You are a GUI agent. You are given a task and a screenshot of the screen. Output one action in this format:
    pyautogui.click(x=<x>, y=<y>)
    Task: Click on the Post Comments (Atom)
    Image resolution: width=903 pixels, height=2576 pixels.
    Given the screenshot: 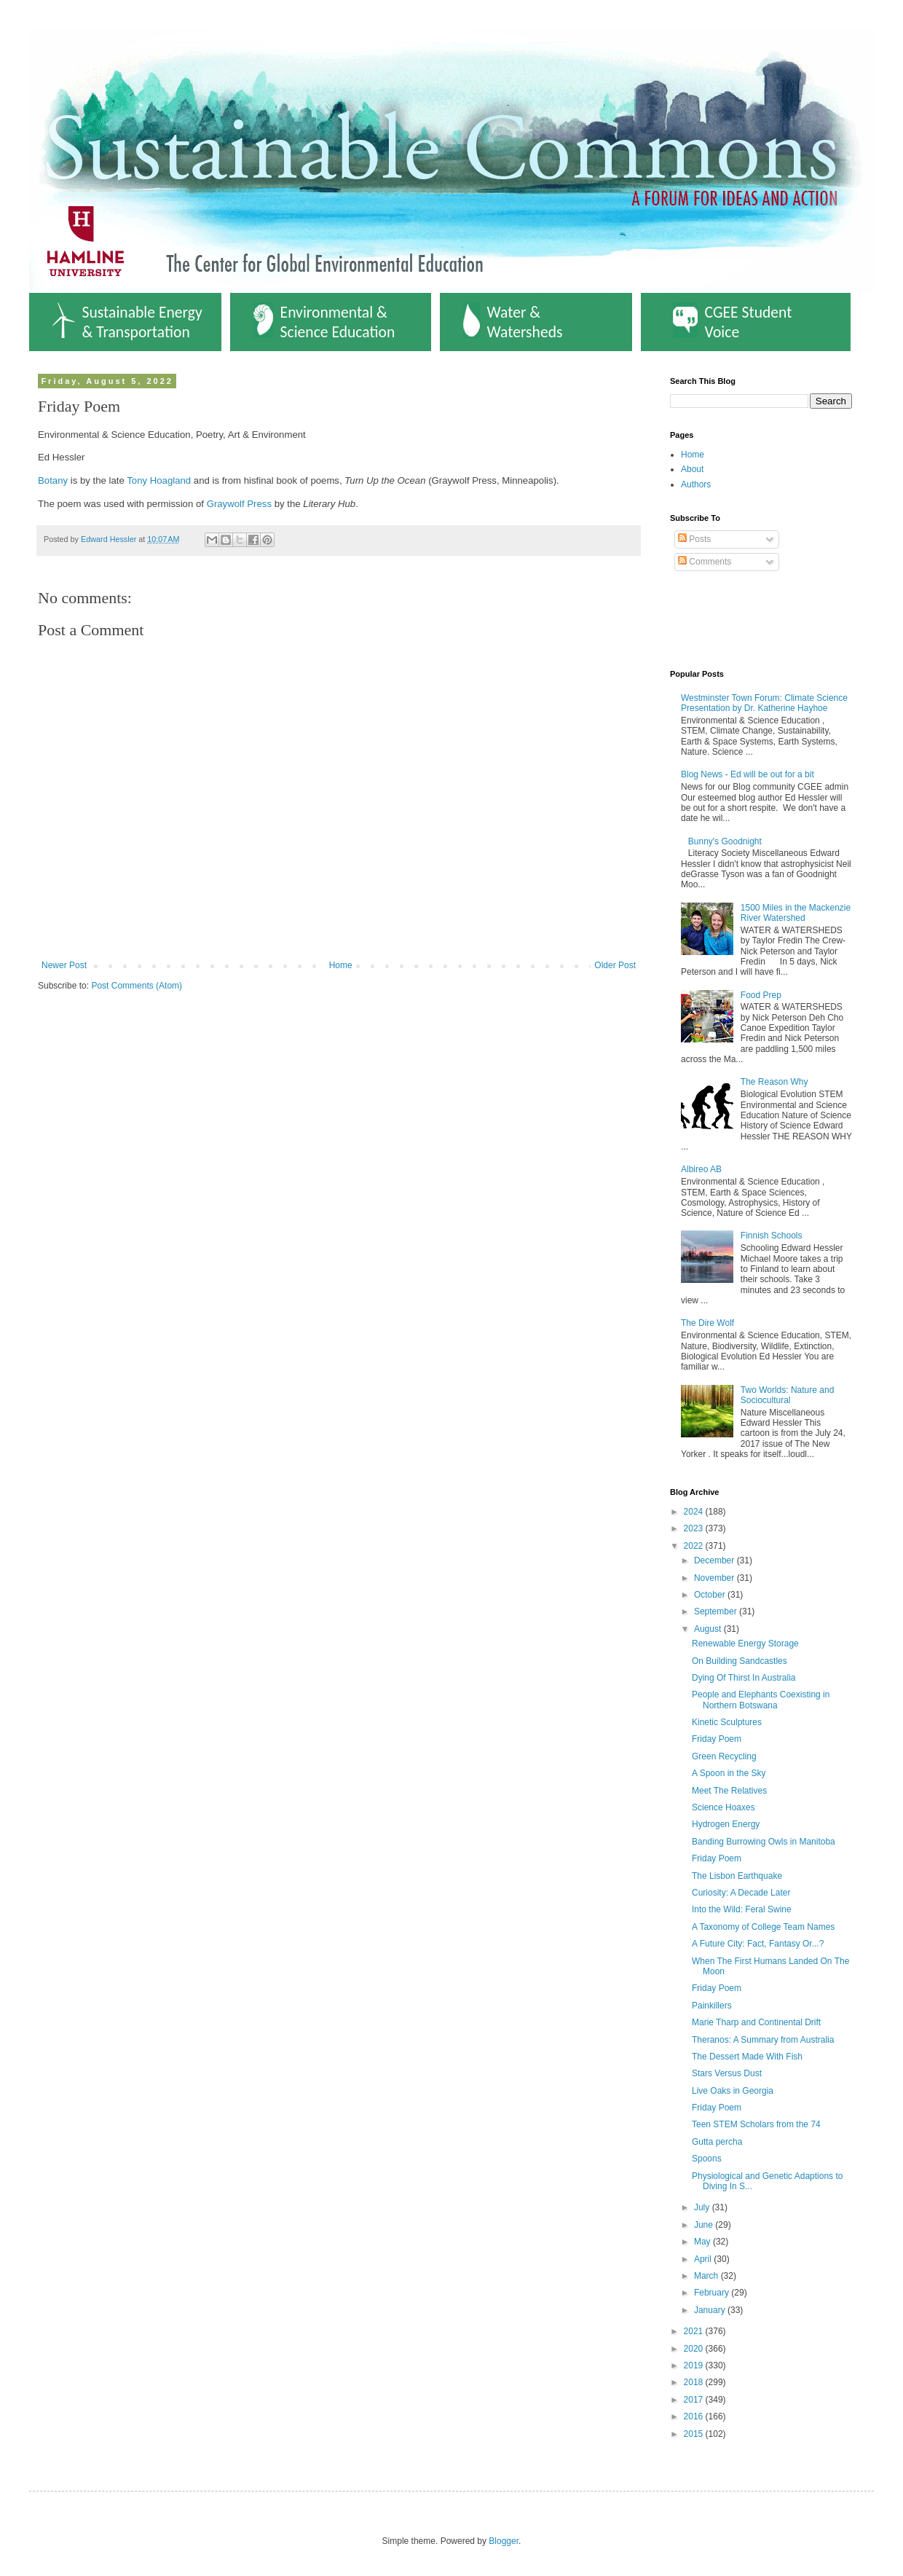 What is the action you would take?
    pyautogui.click(x=136, y=986)
    